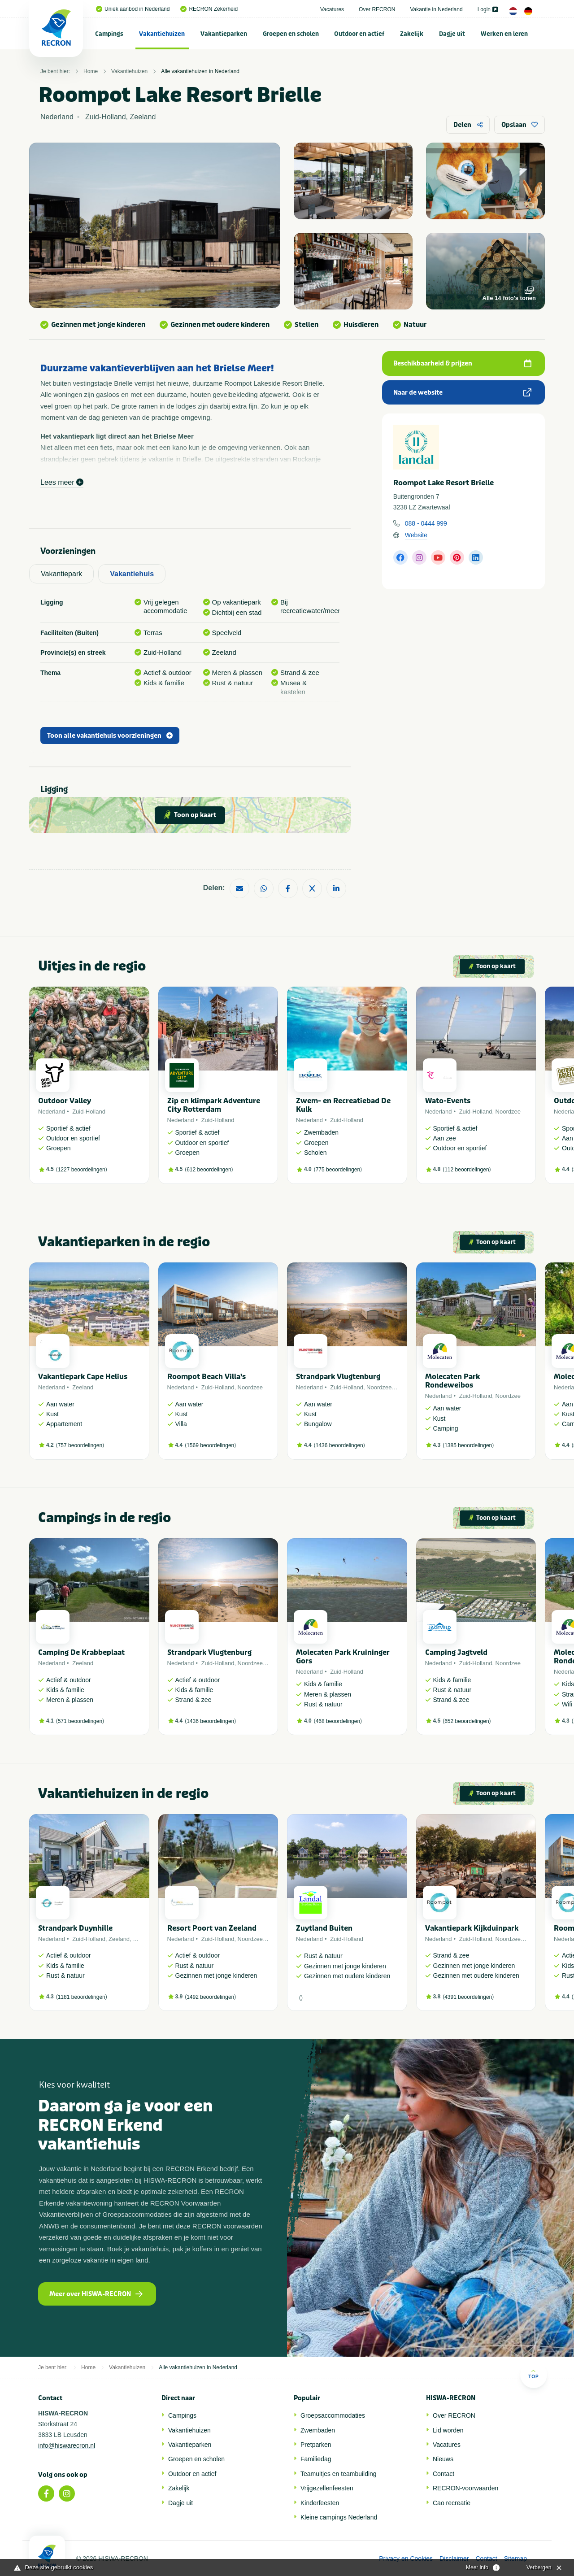 The width and height of the screenshot is (574, 2576). Describe the element at coordinates (468, 1997) in the screenshot. I see `4391 beoordelingen` at that location.